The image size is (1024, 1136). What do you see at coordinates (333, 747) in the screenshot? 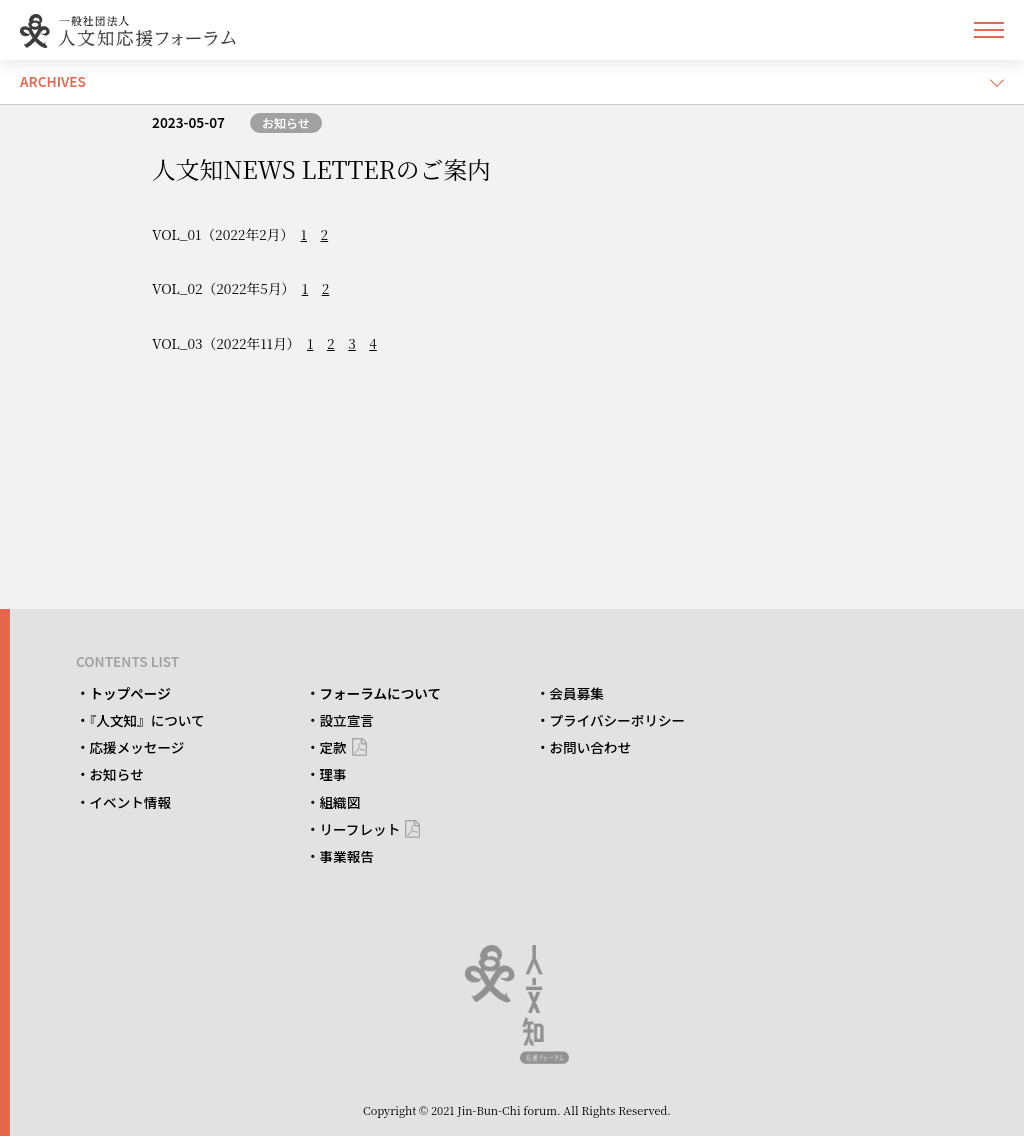
I see `定款` at bounding box center [333, 747].